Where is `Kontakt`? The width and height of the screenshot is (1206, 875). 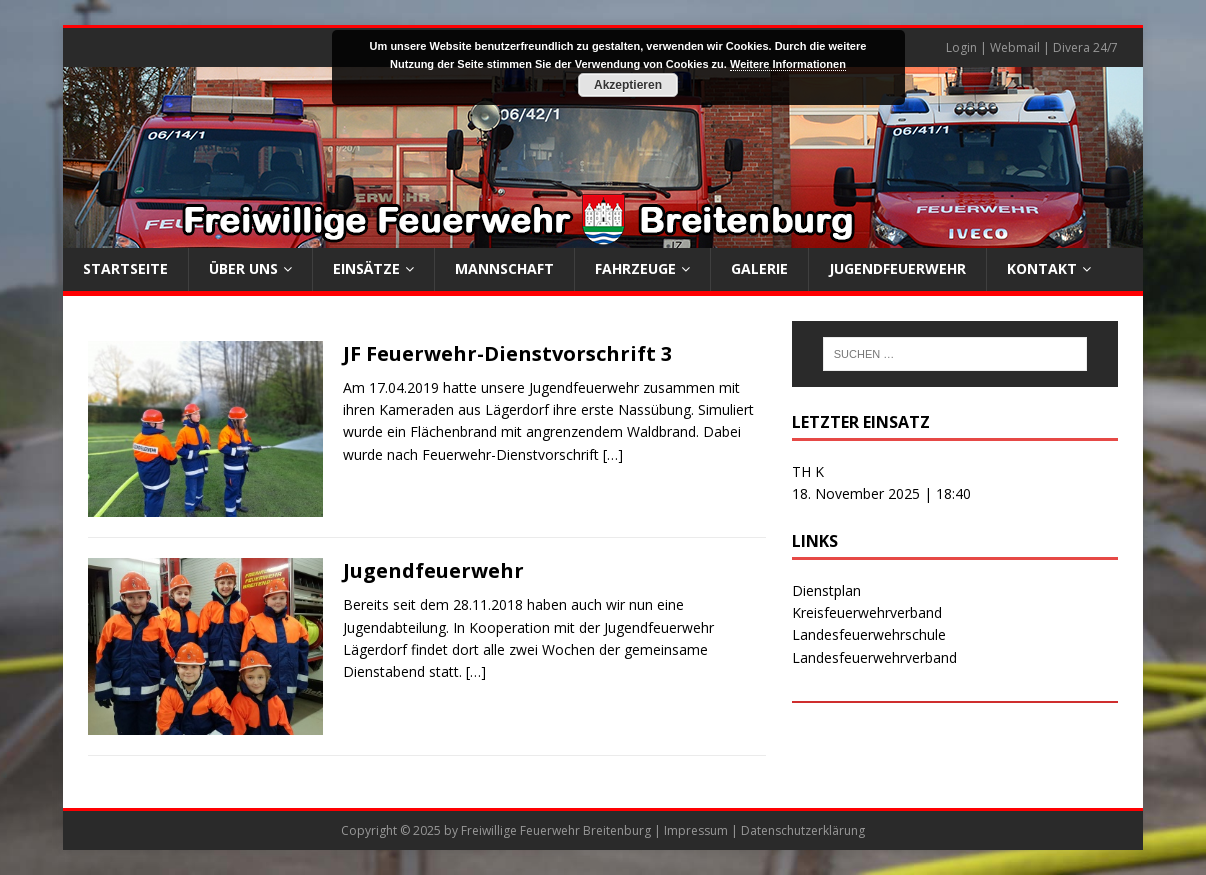
Kontakt is located at coordinates (1042, 268).